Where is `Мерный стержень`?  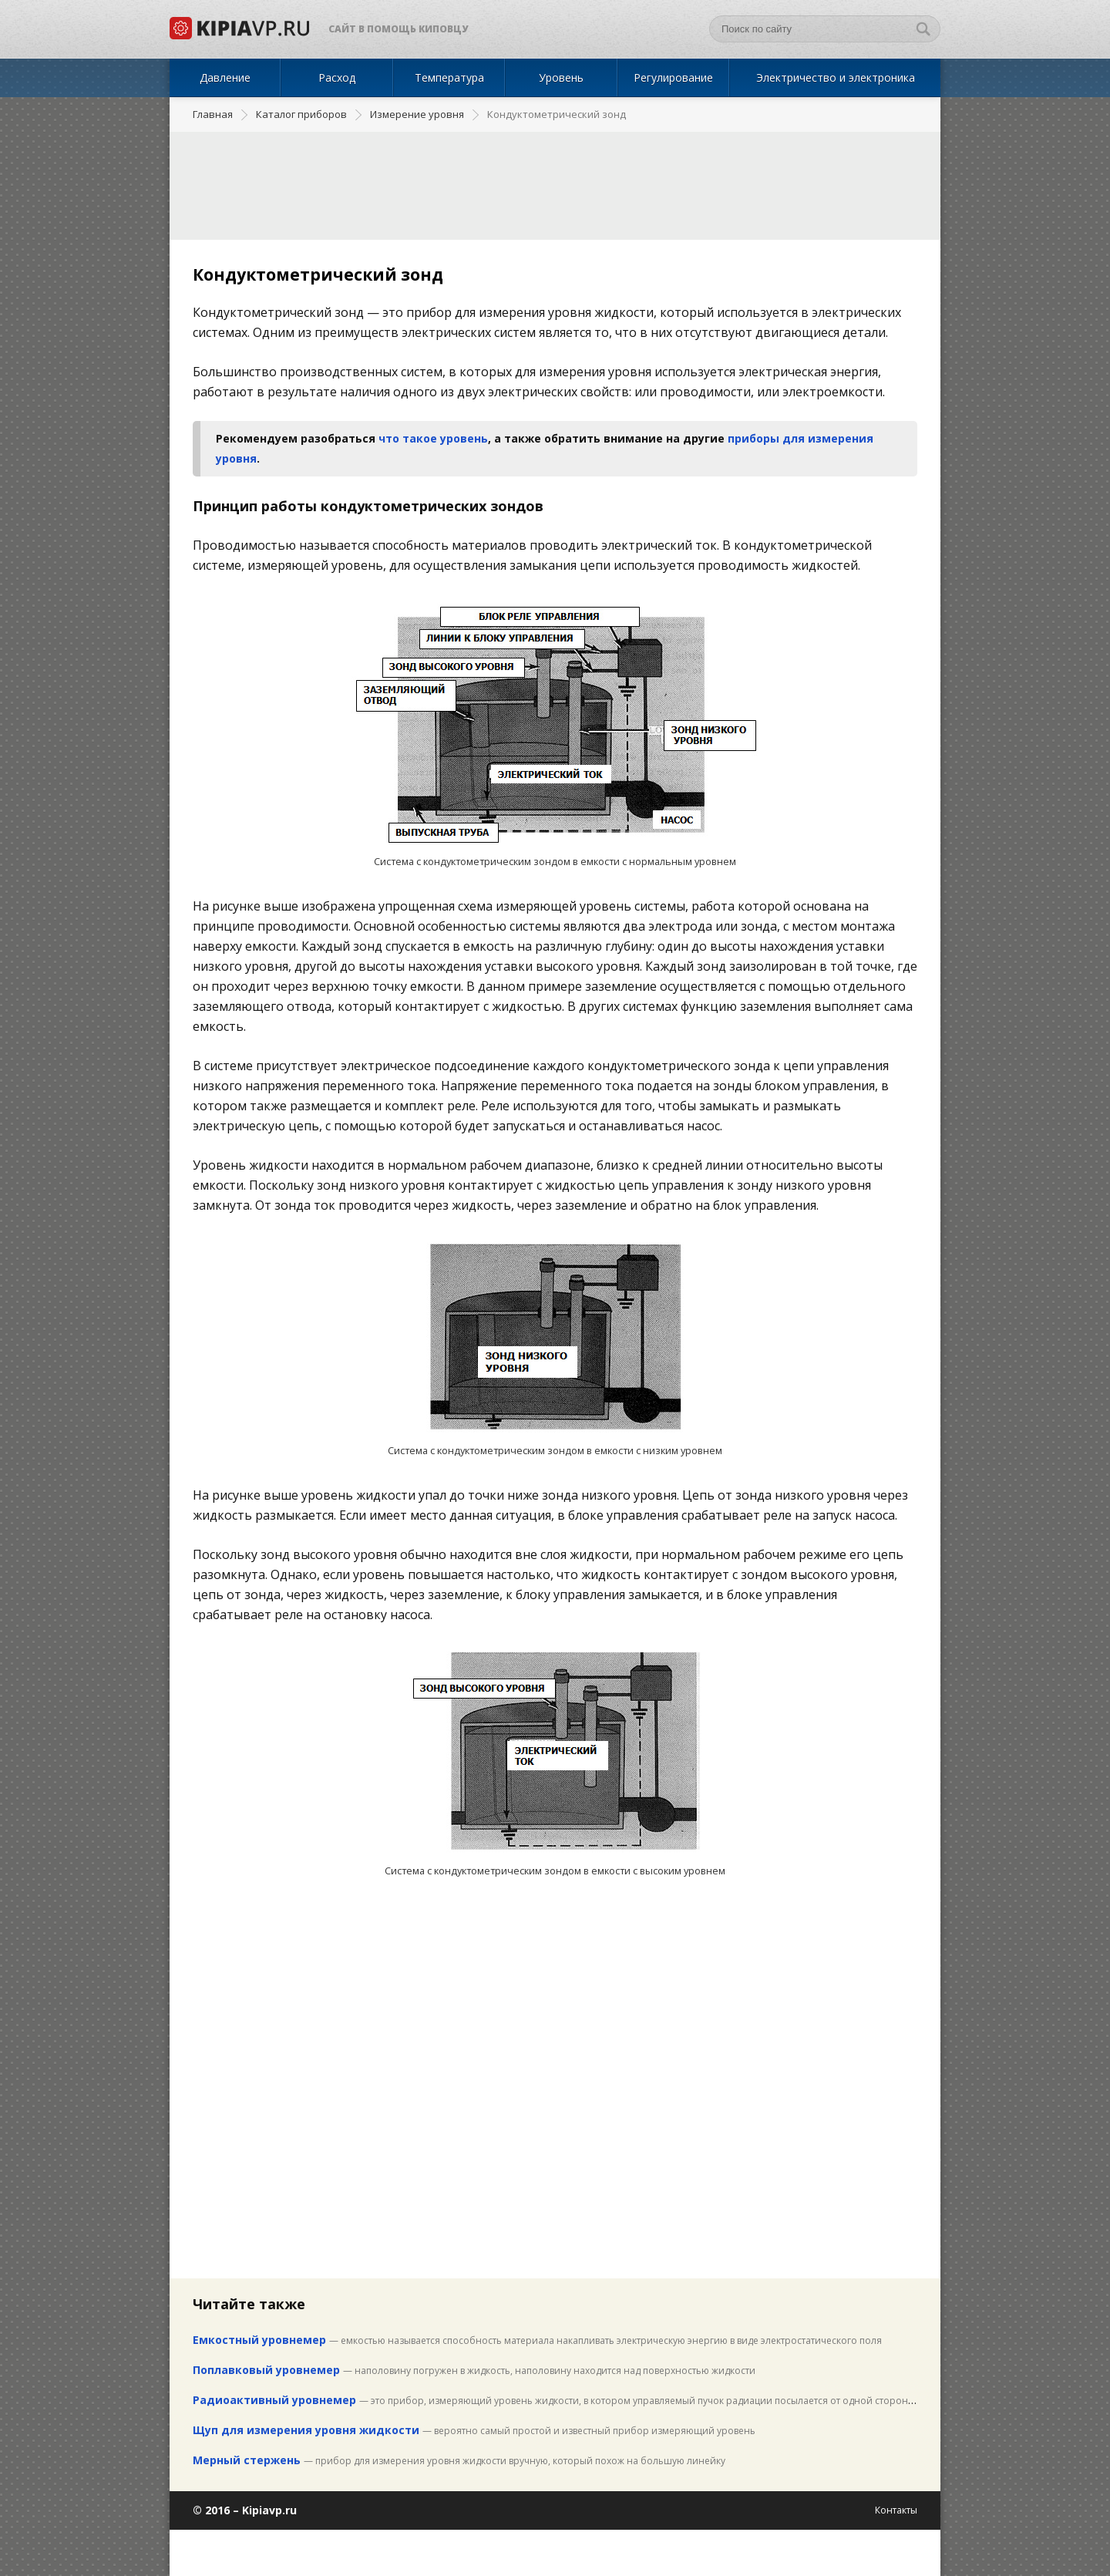 Мерный стержень is located at coordinates (247, 2460).